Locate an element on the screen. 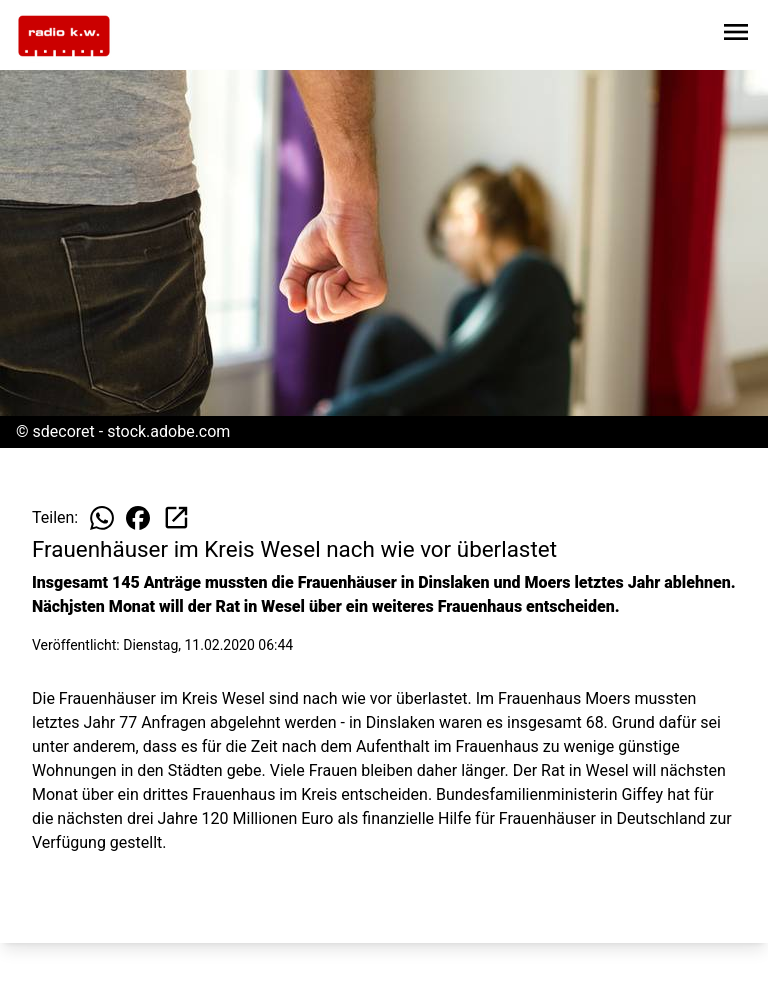 The image size is (768, 991). [Zur Startseite wechseln] is located at coordinates (64, 36).